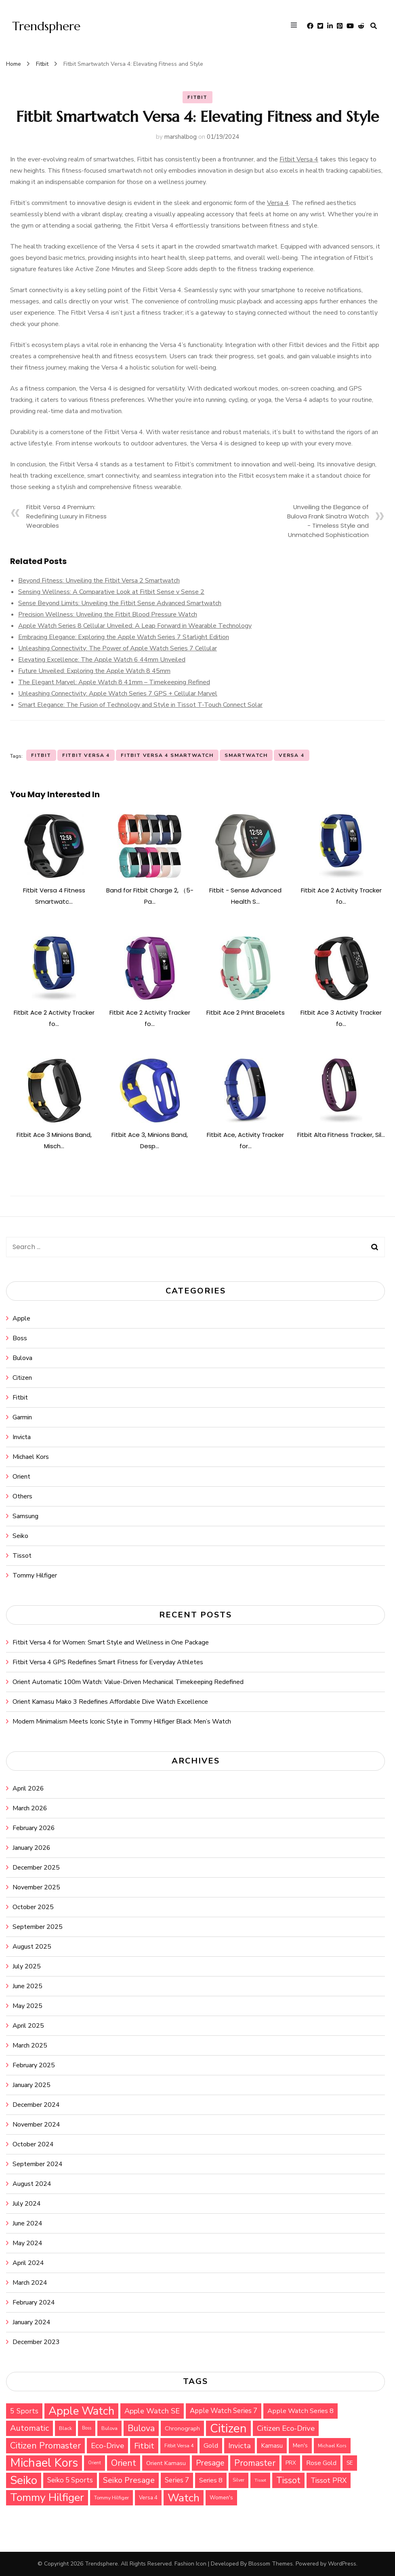 The height and width of the screenshot is (2576, 395). What do you see at coordinates (350, 2463) in the screenshot?
I see `SE [SE (33 items)]` at bounding box center [350, 2463].